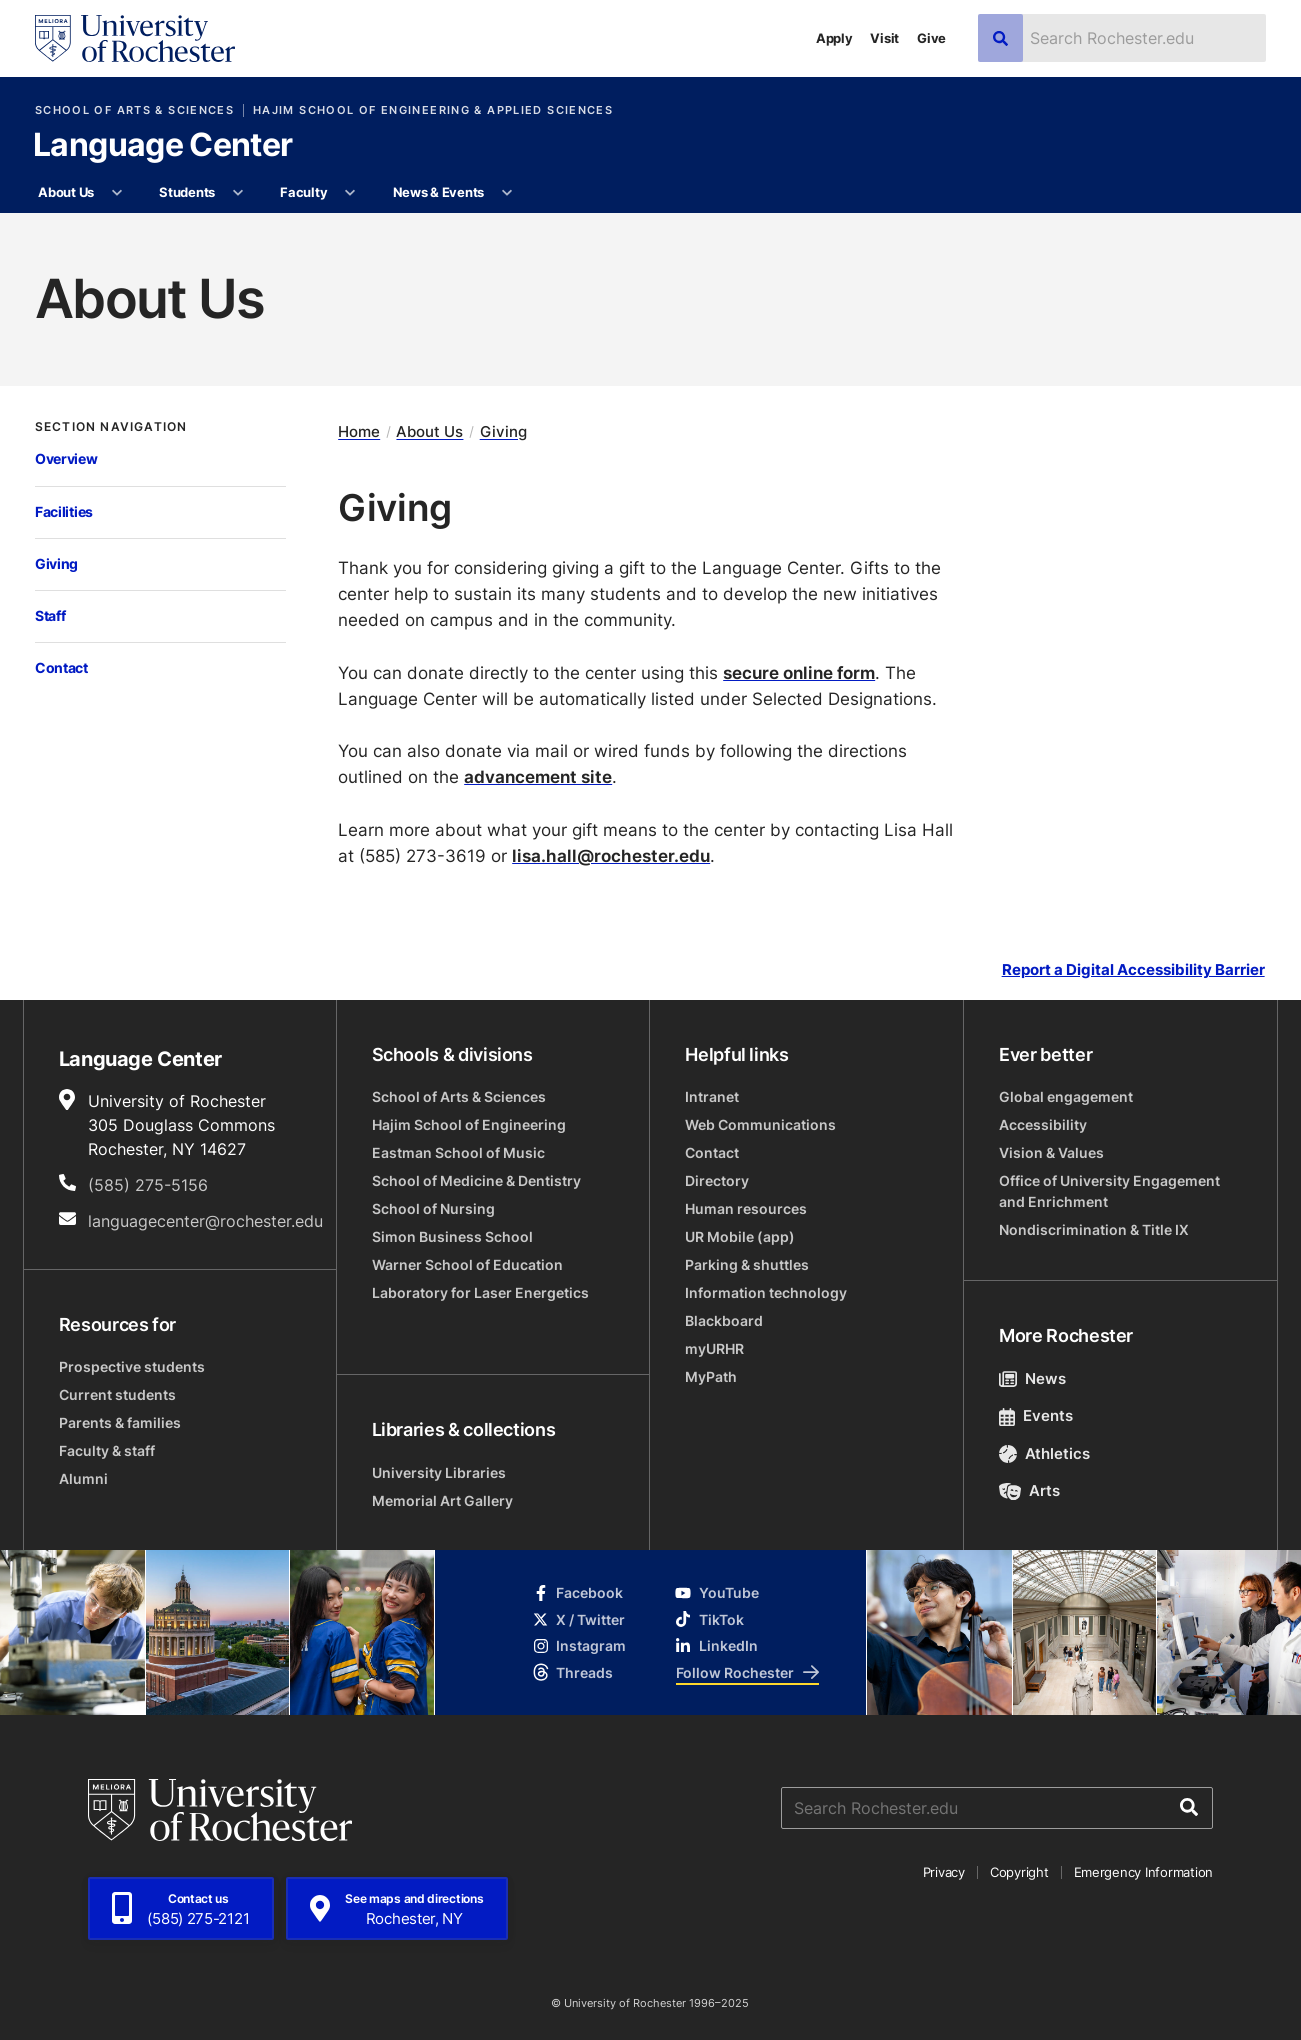  What do you see at coordinates (467, 1264) in the screenshot?
I see `Warner School of Education` at bounding box center [467, 1264].